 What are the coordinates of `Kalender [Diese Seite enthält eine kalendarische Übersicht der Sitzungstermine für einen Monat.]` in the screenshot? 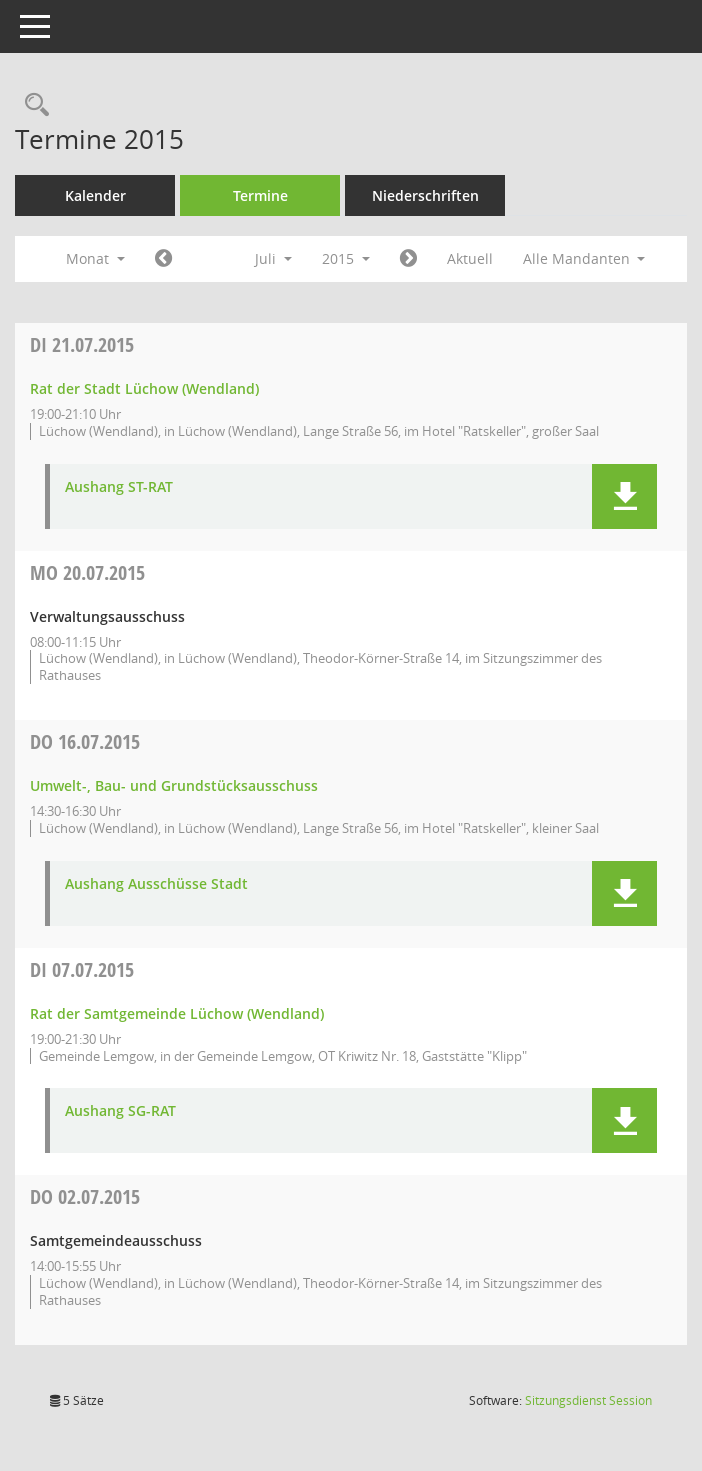 It's located at (95, 195).